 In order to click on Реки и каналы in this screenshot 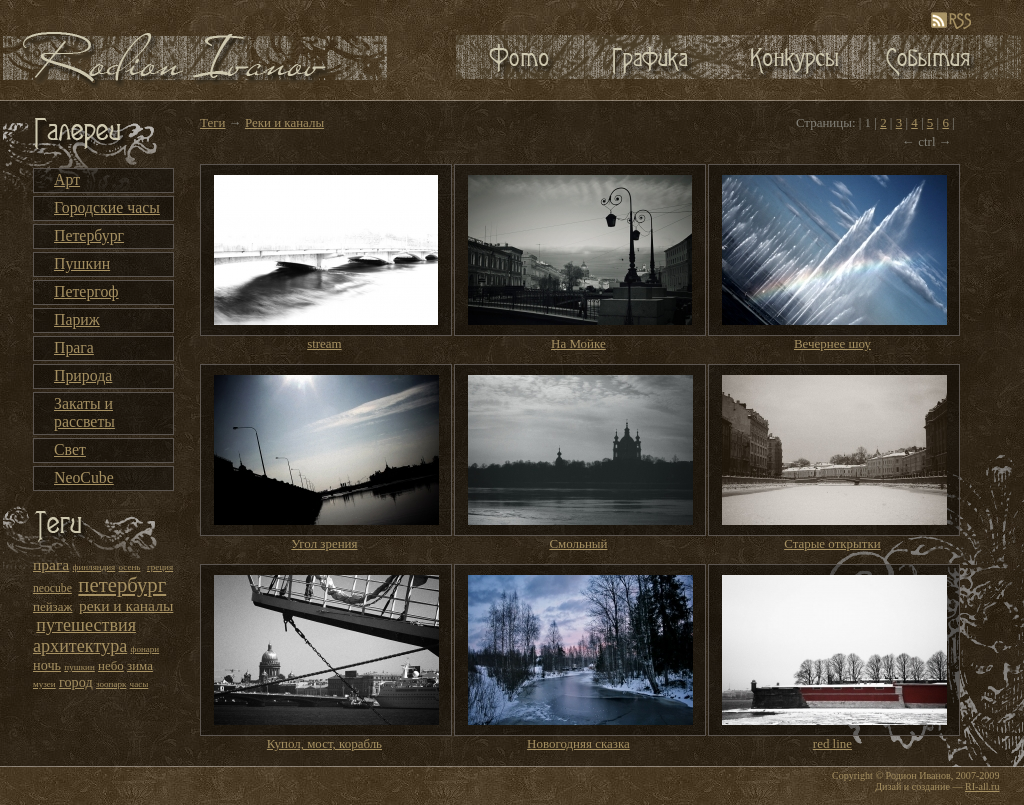, I will do `click(284, 122)`.